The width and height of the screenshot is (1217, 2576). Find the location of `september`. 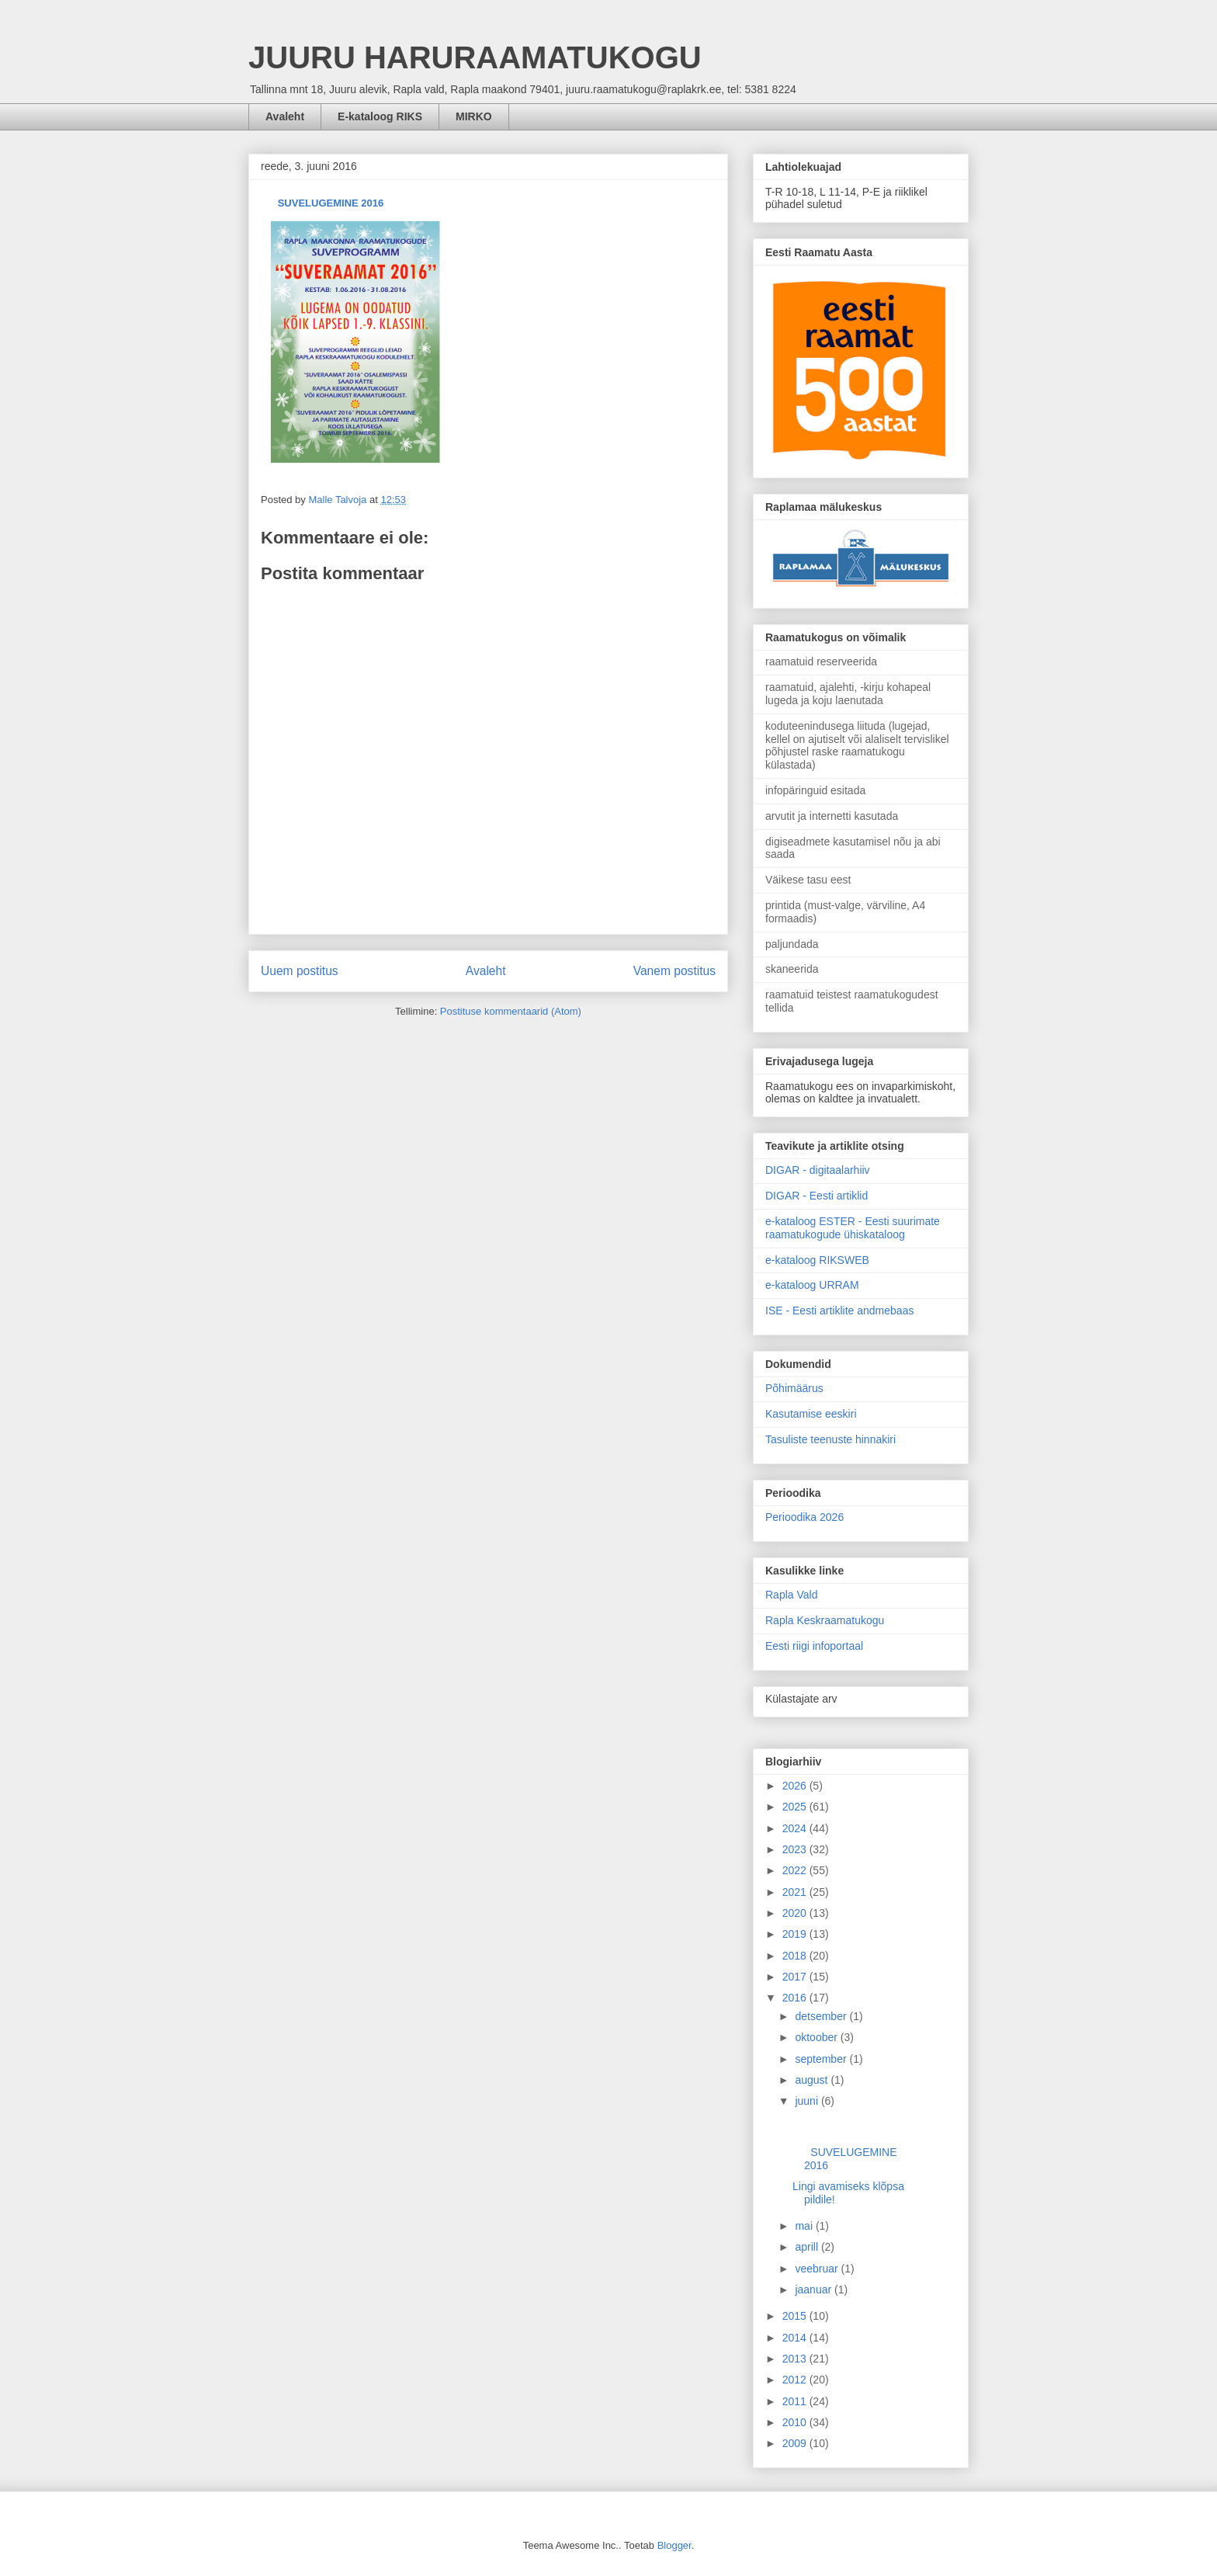

september is located at coordinates (822, 2059).